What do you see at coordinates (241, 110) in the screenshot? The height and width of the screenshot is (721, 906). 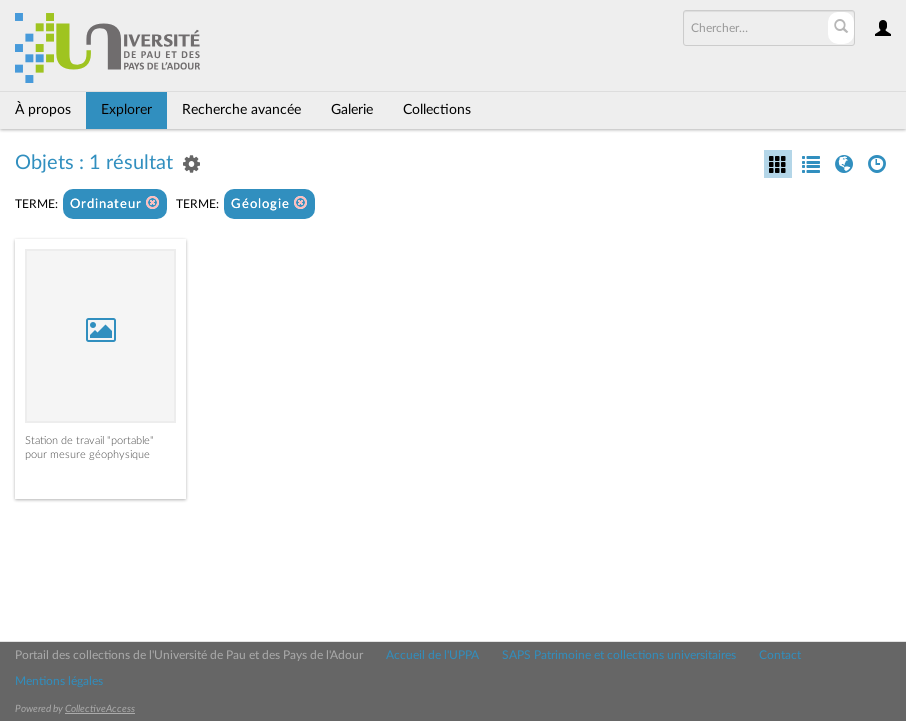 I see `Recherche avancée` at bounding box center [241, 110].